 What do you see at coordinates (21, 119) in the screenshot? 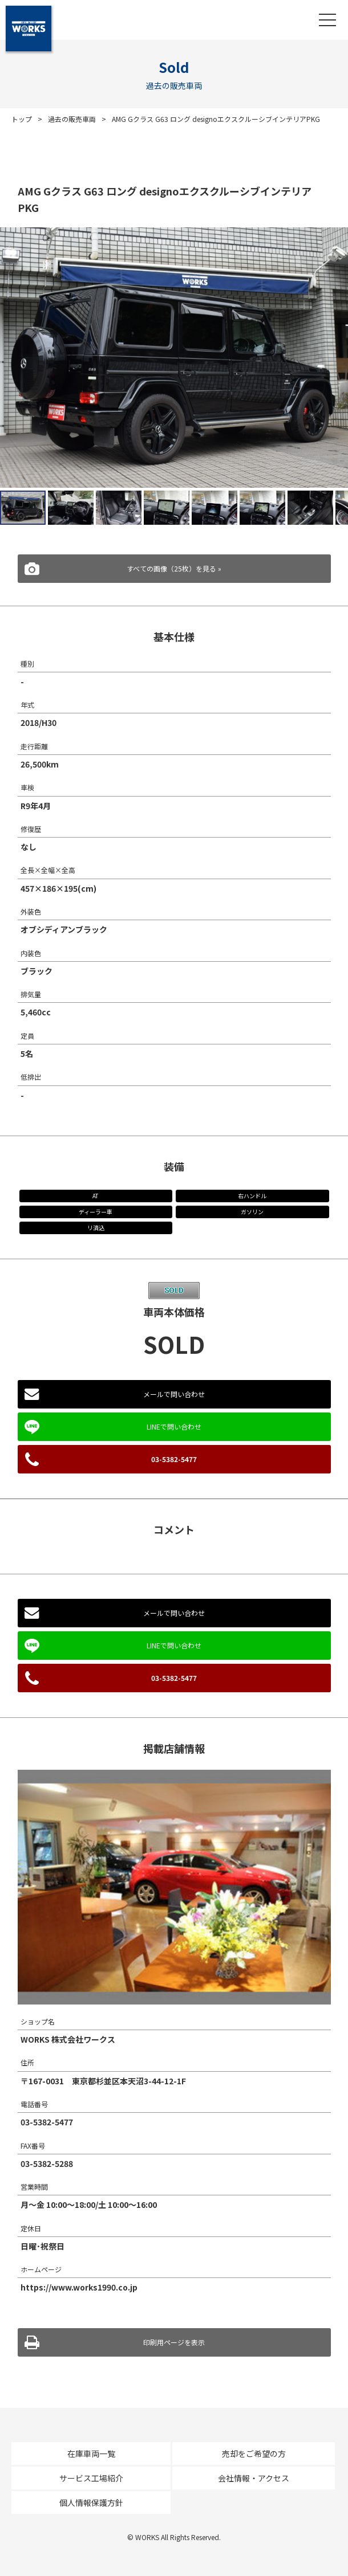
I see `トップ` at bounding box center [21, 119].